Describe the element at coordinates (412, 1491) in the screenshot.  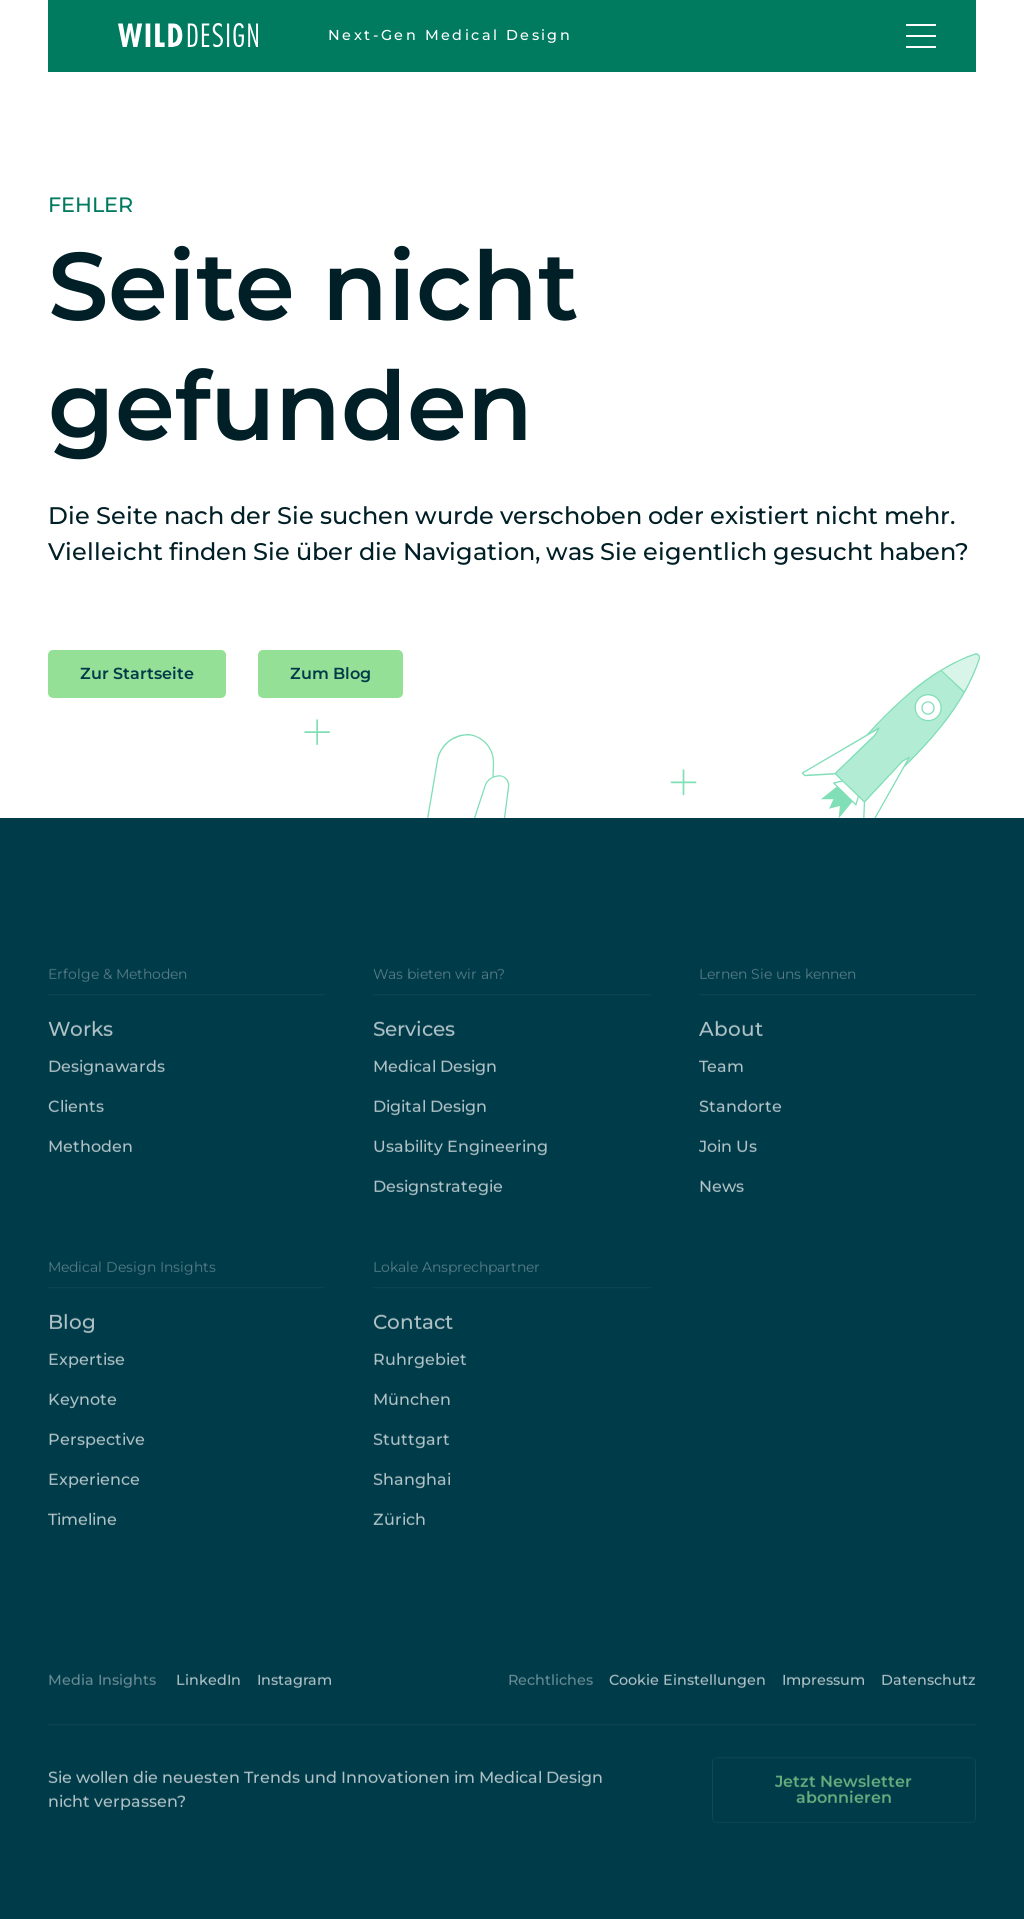
I see `Shanghai` at that location.